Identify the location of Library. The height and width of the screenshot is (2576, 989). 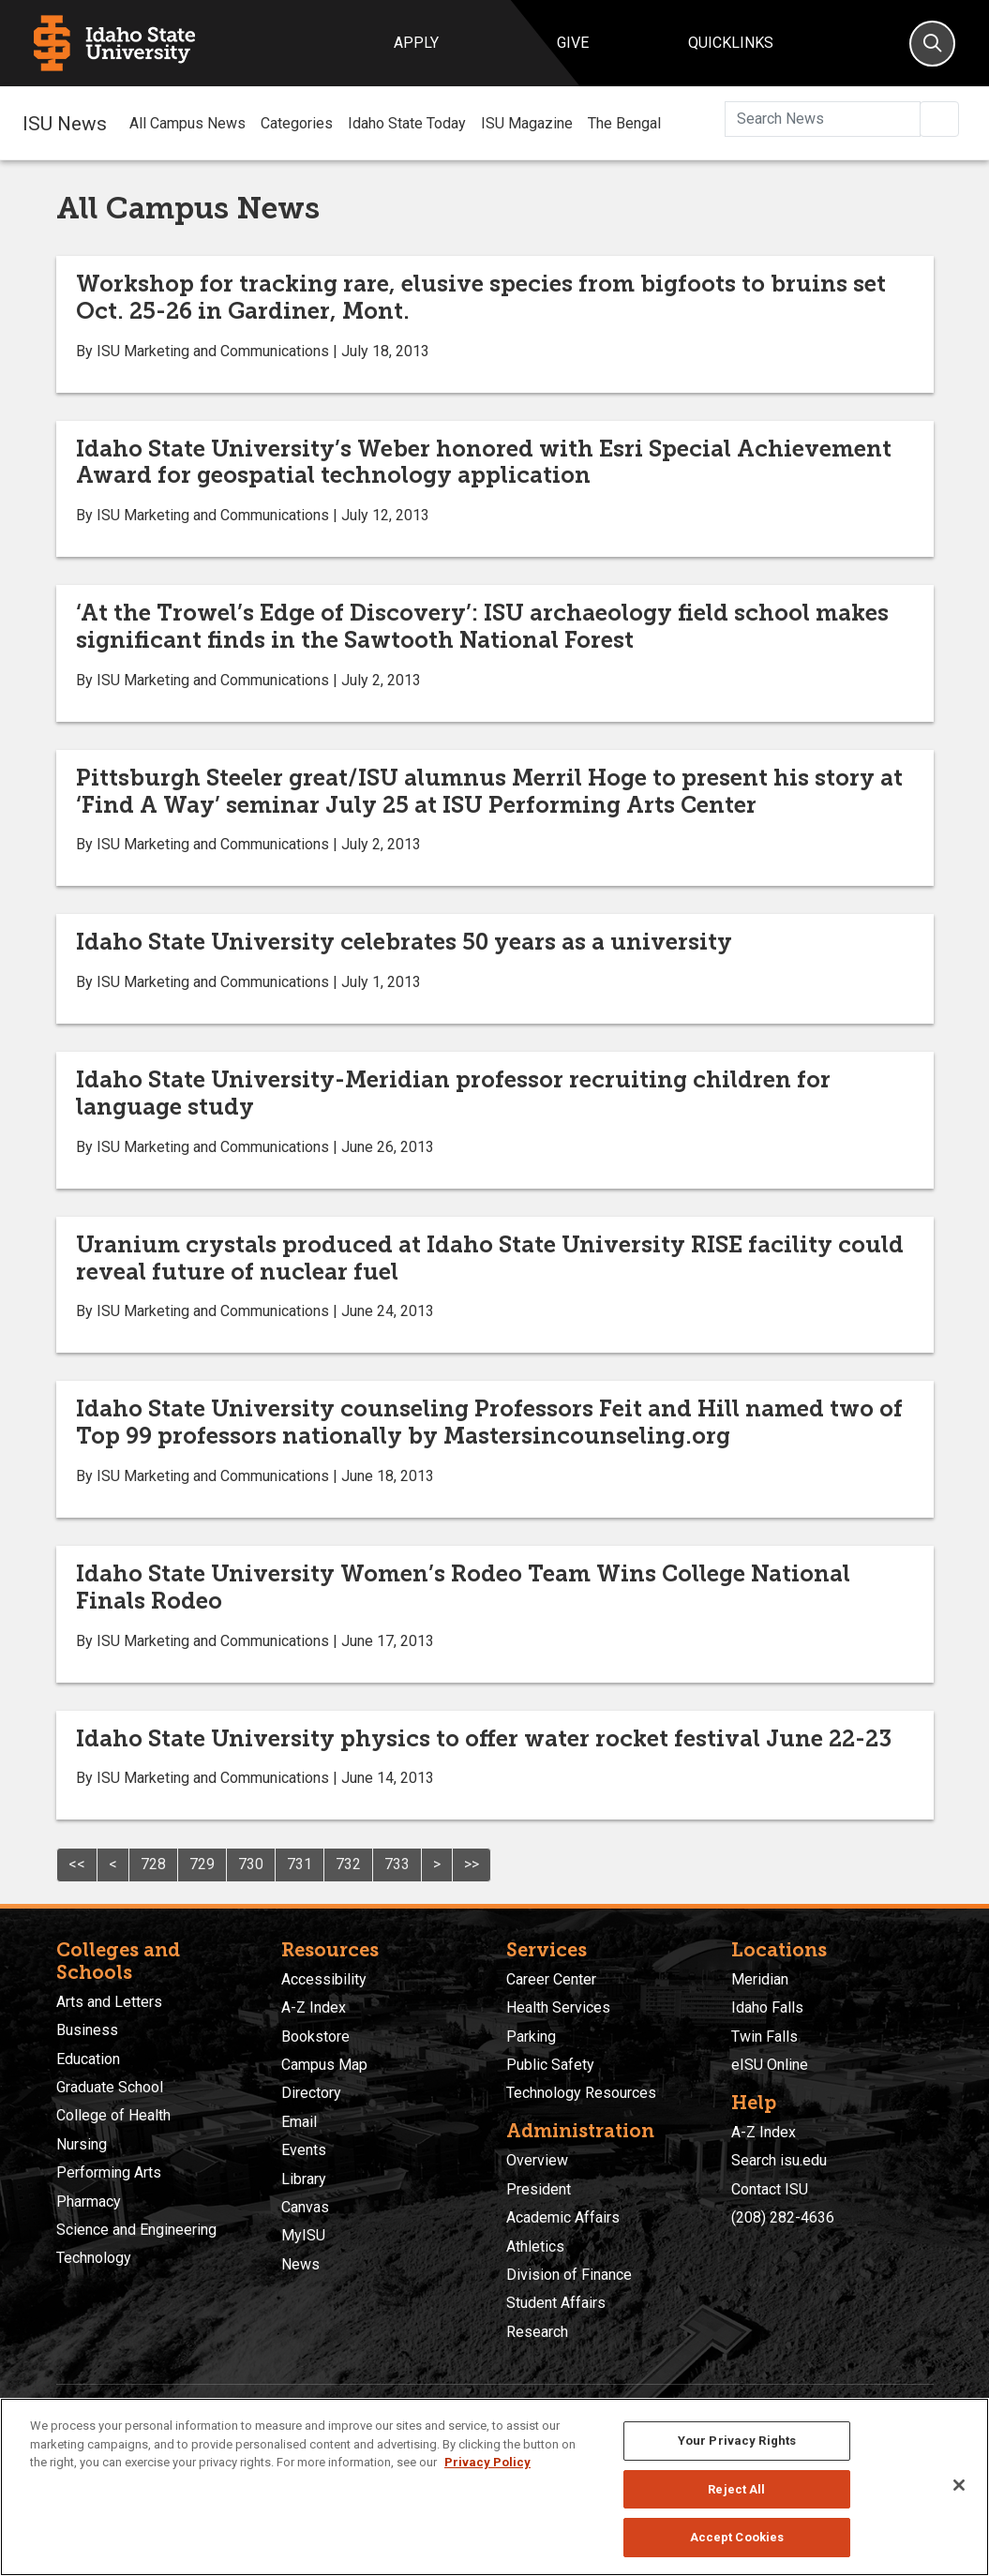
(303, 2179).